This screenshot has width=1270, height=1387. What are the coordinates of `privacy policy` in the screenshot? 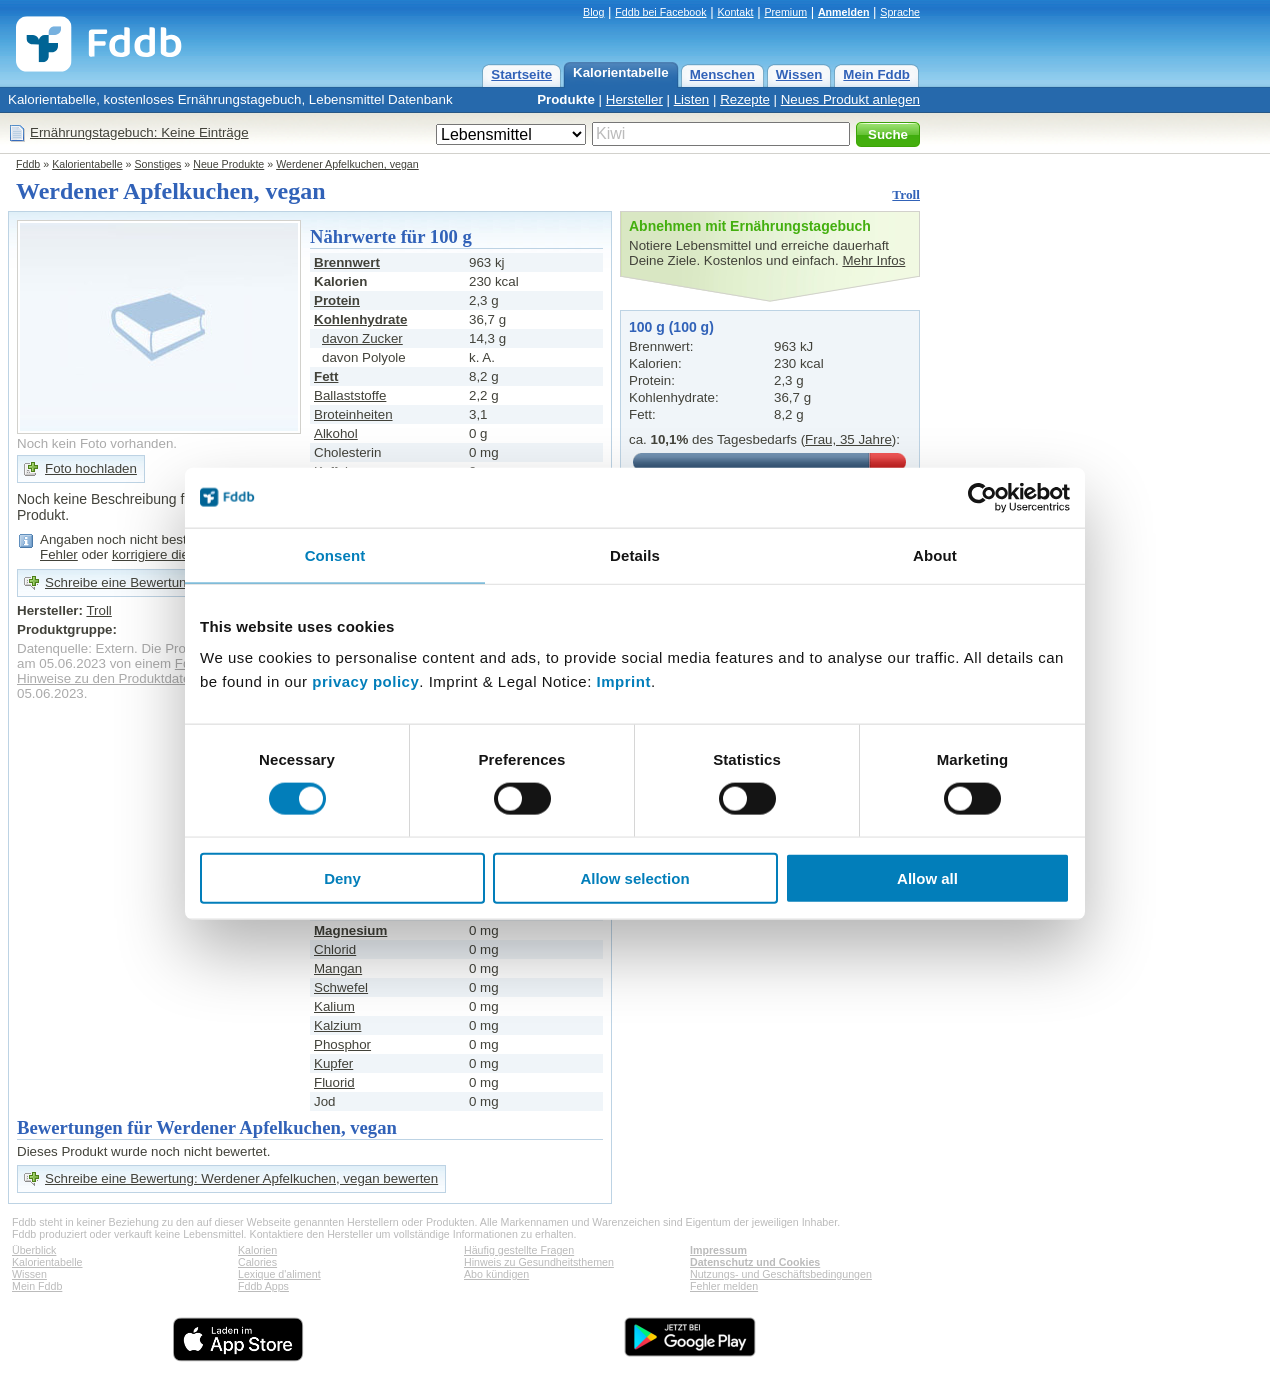 It's located at (365, 681).